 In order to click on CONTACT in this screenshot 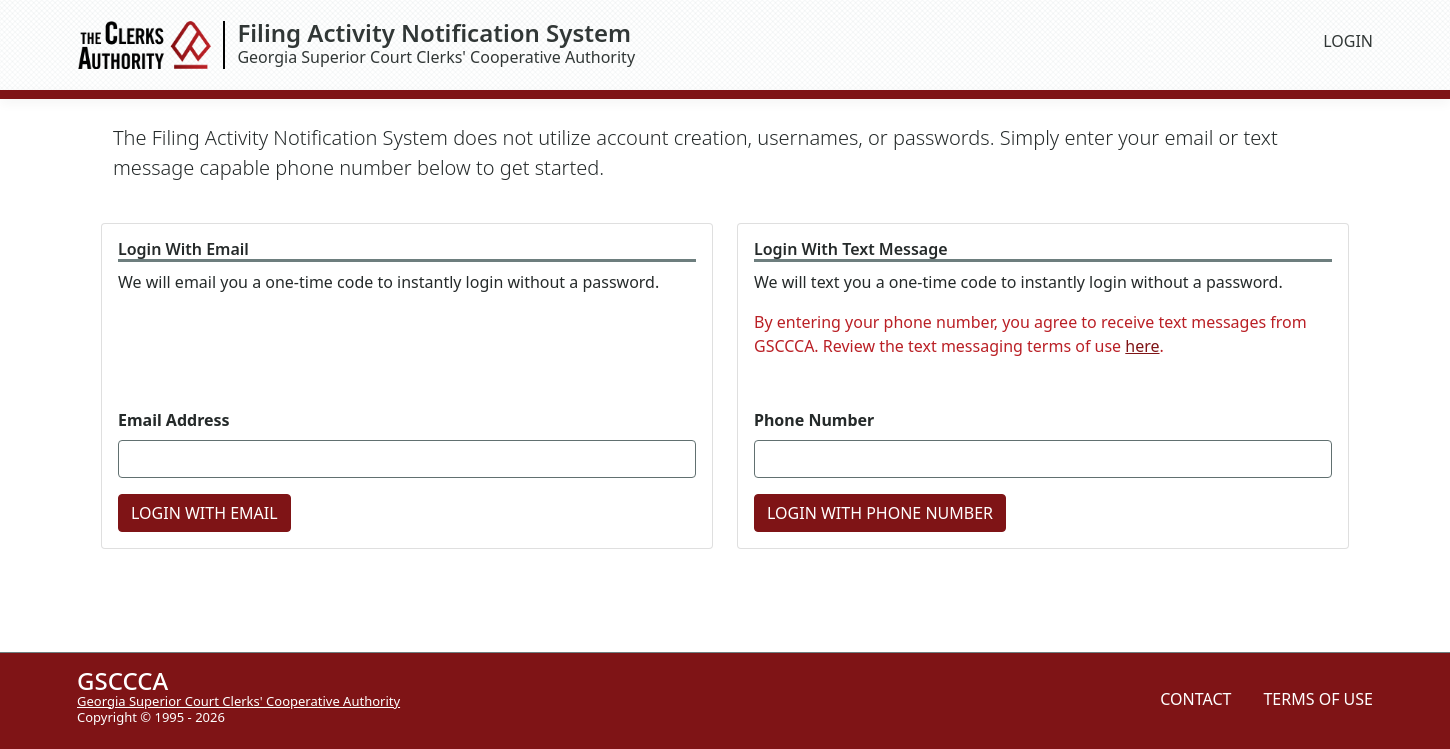, I will do `click(1195, 699)`.